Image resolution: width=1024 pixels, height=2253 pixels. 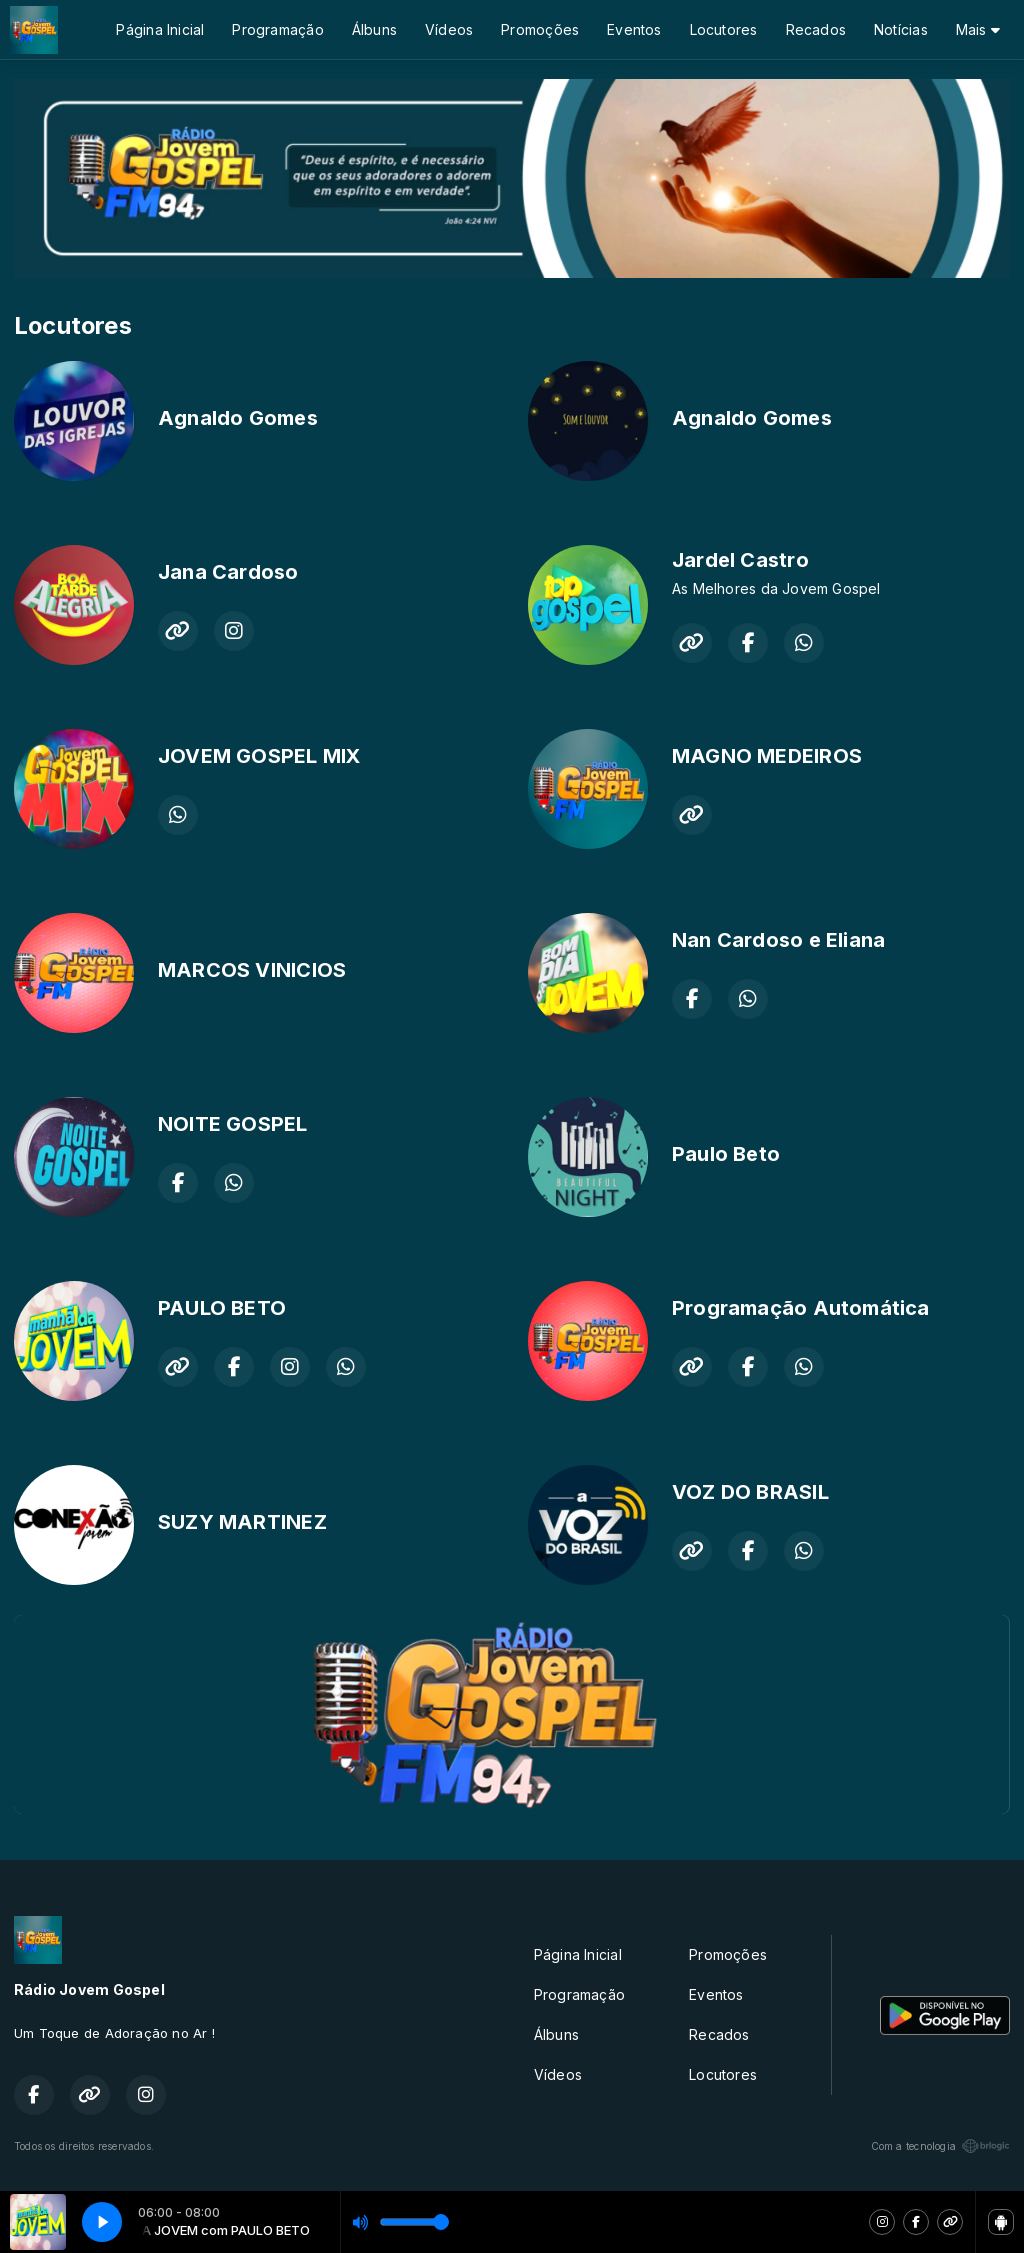 I want to click on Locutores, so click(x=724, y=29).